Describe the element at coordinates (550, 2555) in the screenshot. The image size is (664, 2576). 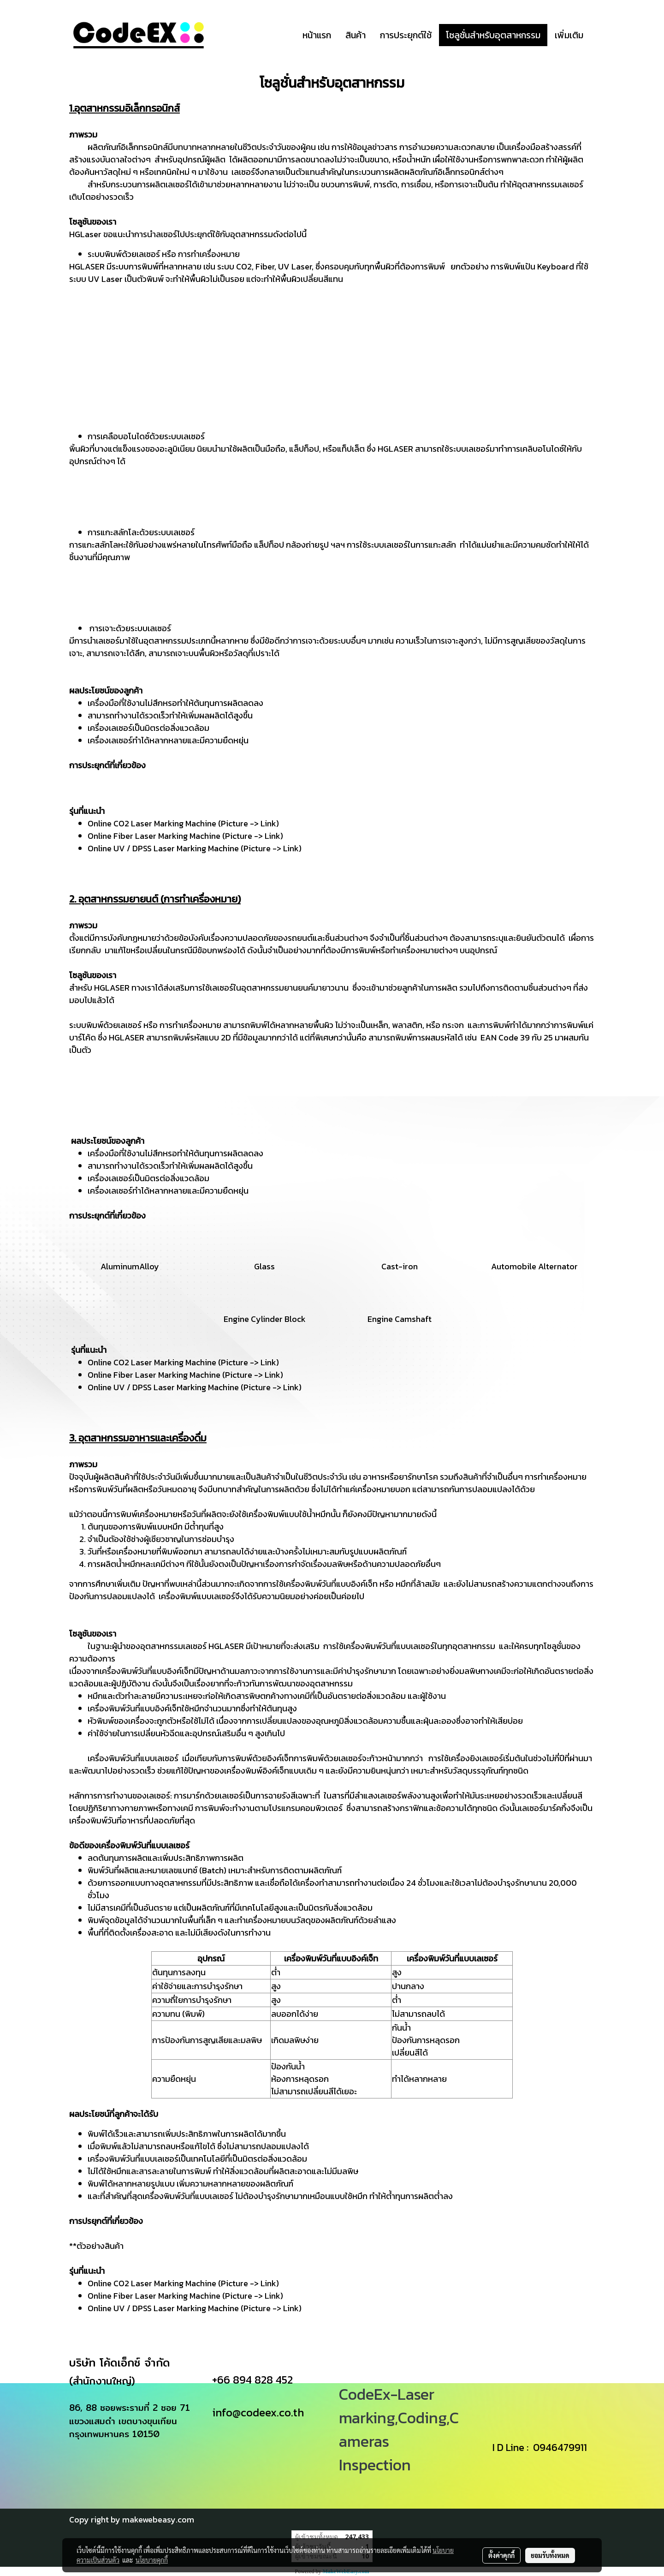
I see `ยอมรับทั้งหมด` at that location.